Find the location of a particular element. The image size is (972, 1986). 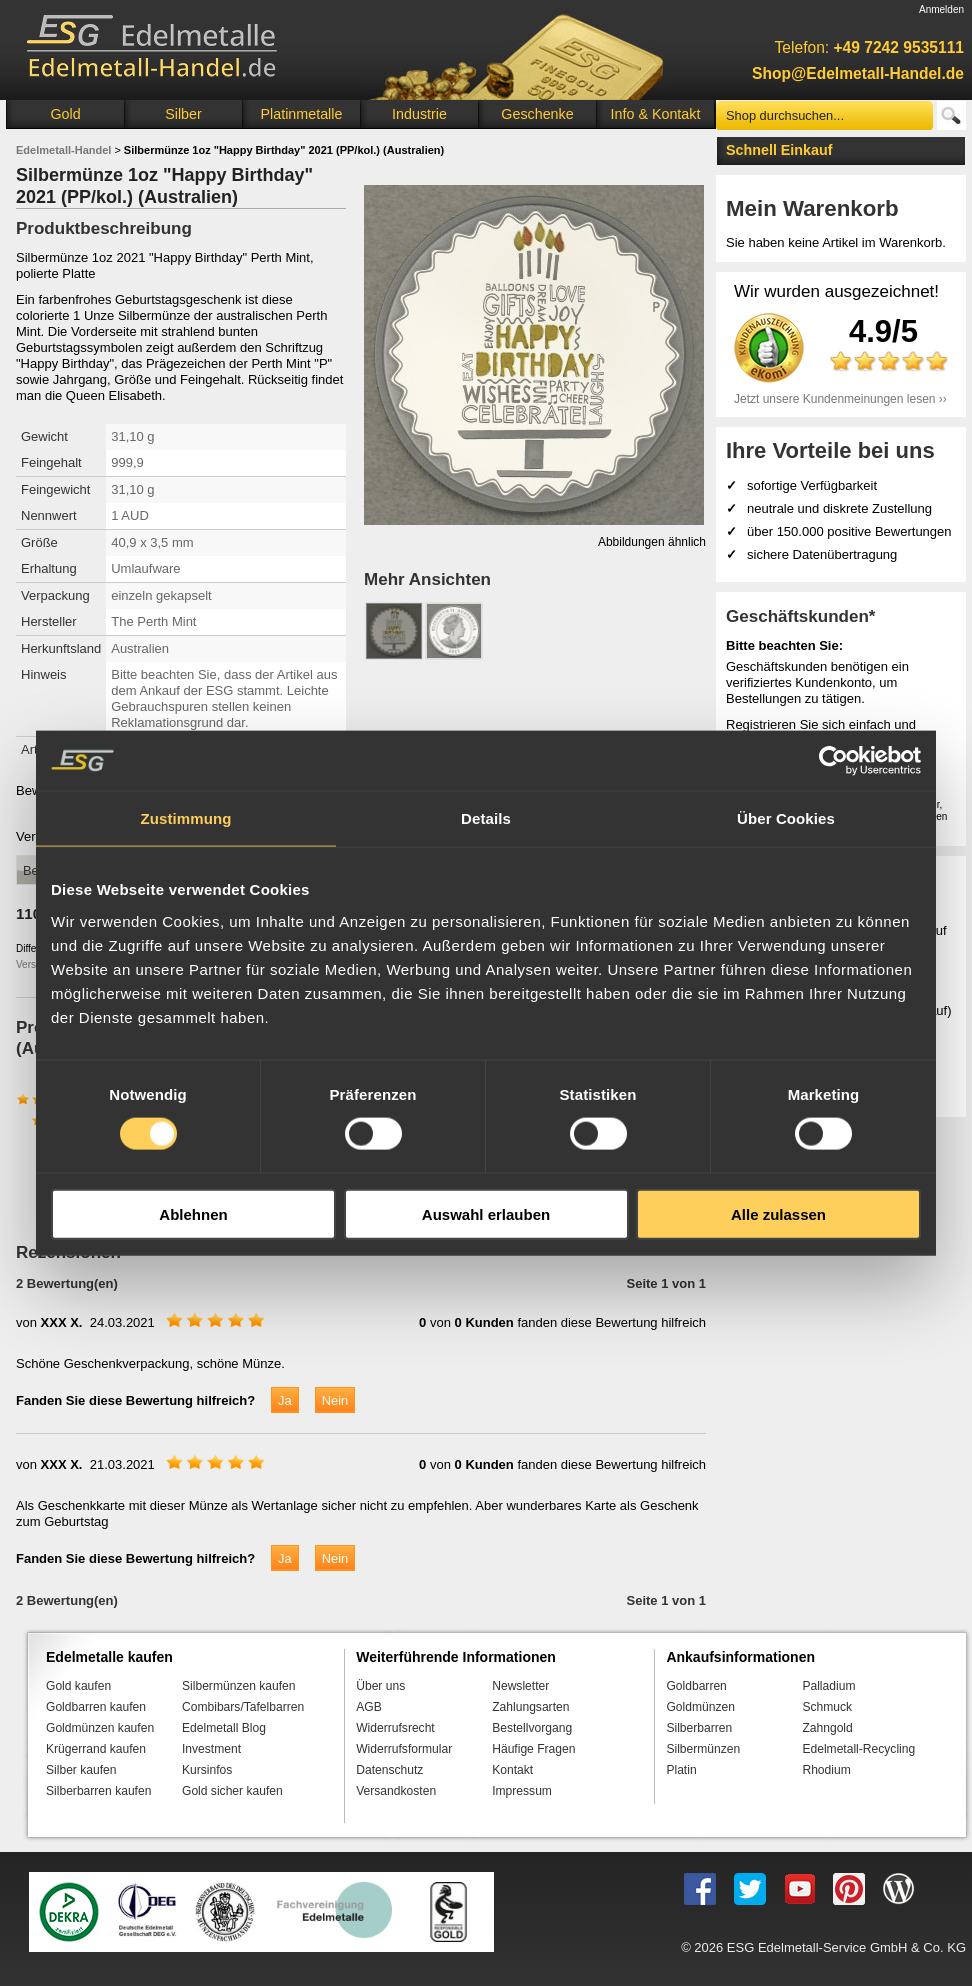

Newsletter is located at coordinates (520, 1686).